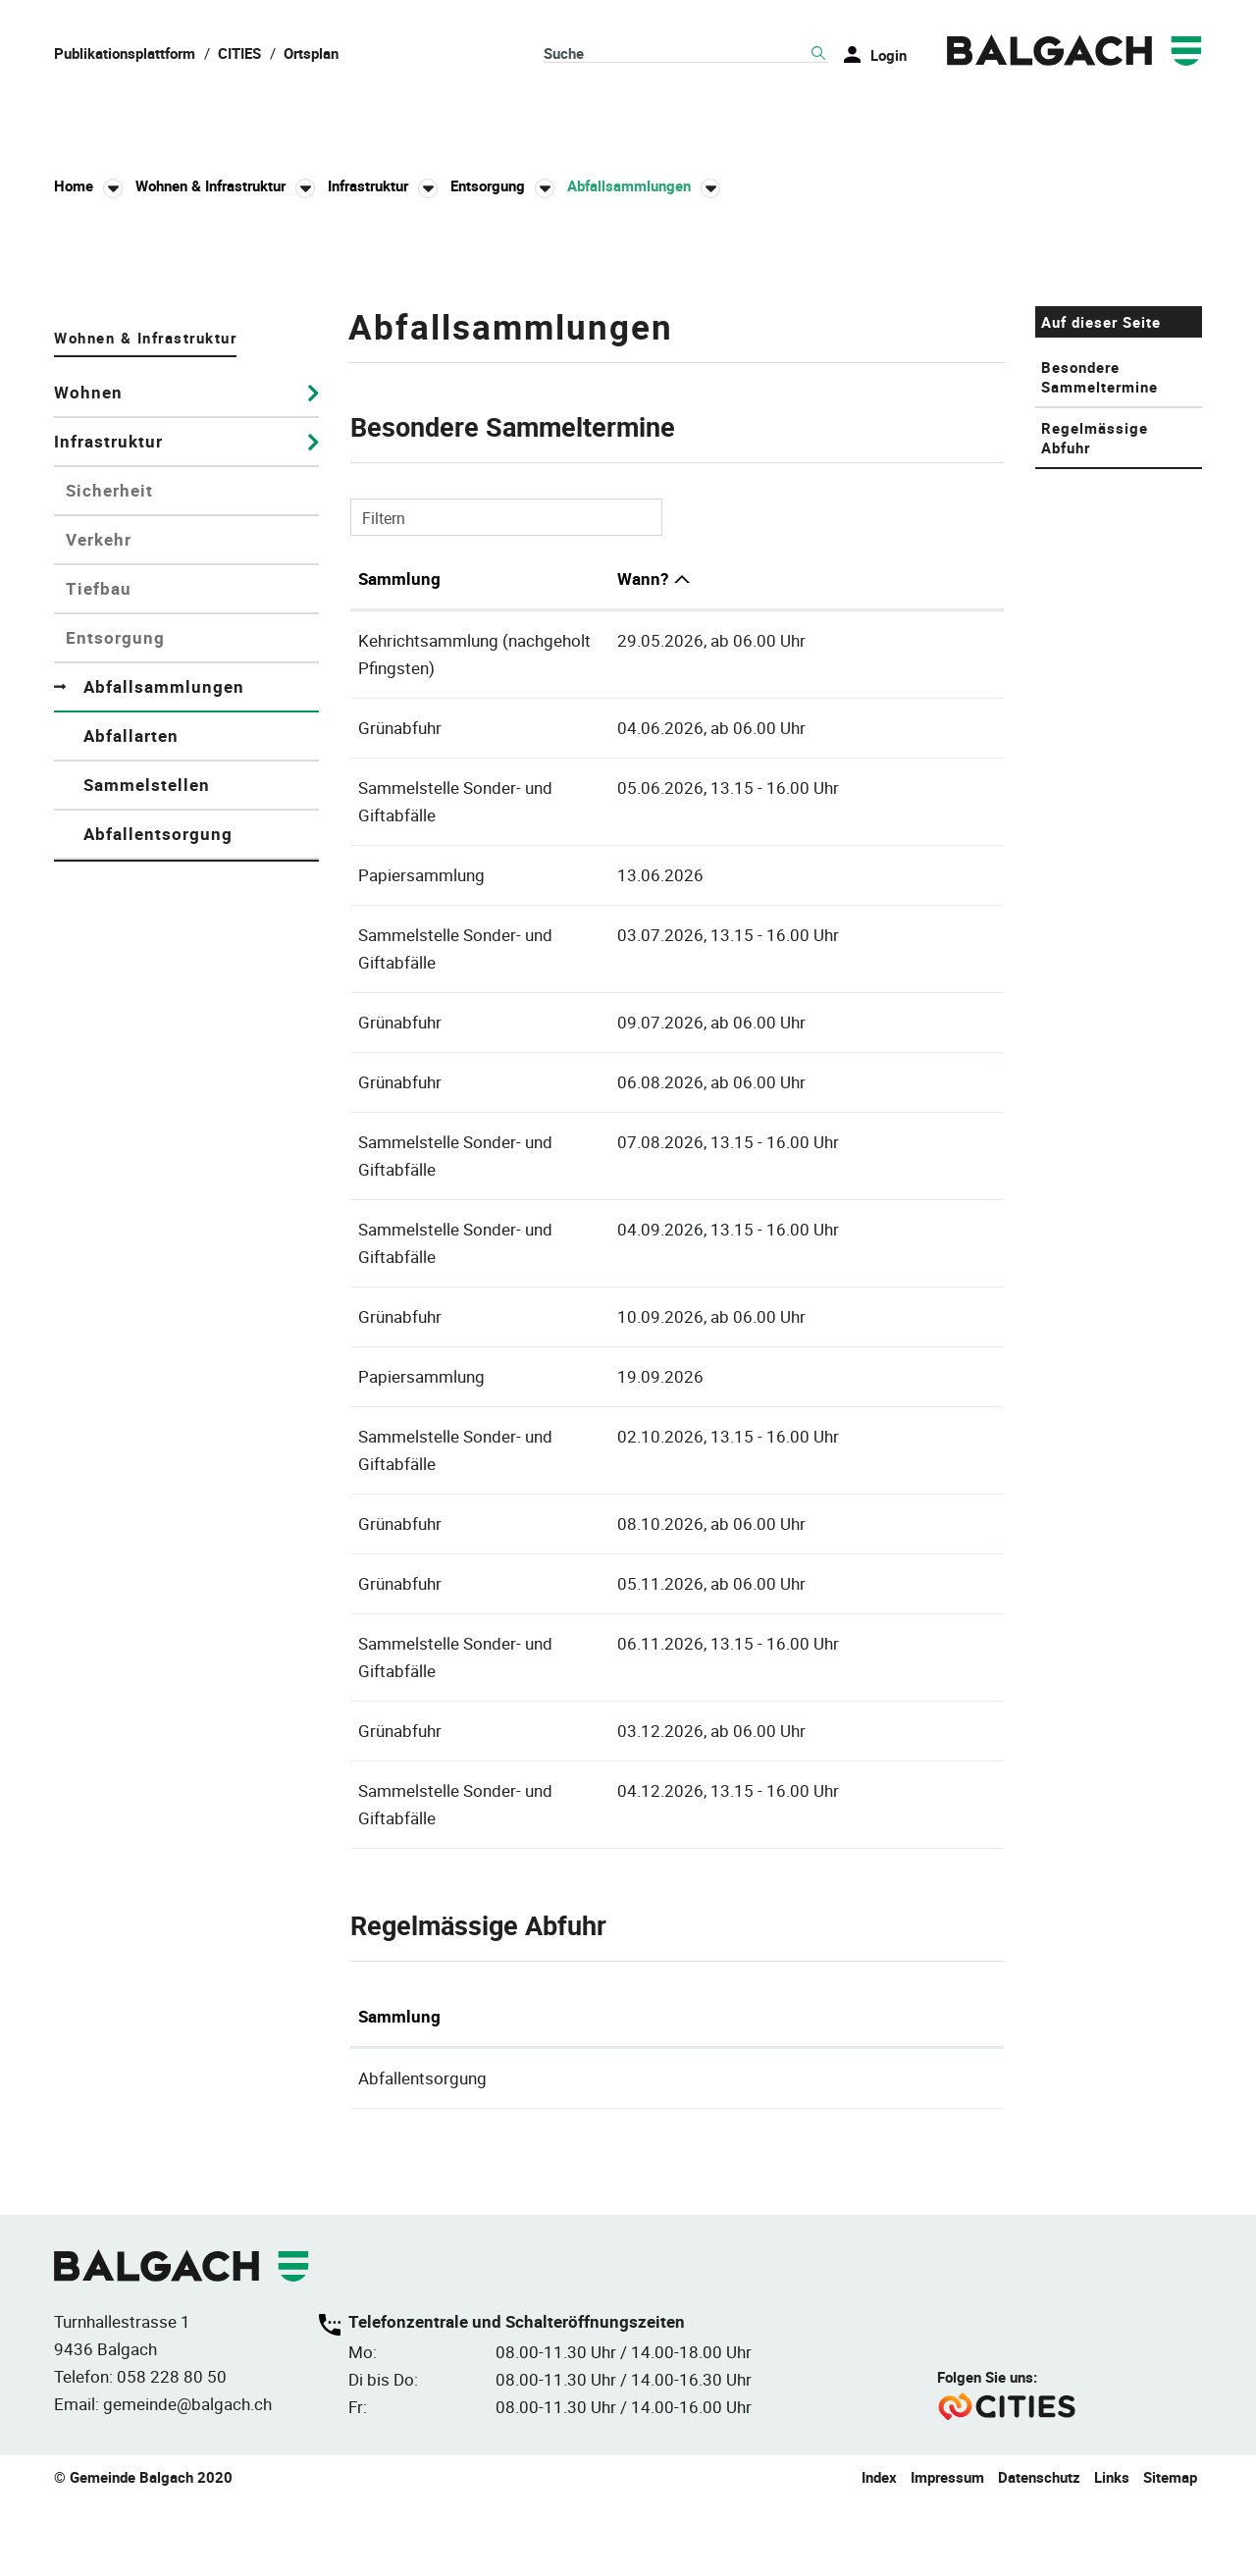 This screenshot has width=1256, height=2576. I want to click on Infrastruktur, so click(108, 738).